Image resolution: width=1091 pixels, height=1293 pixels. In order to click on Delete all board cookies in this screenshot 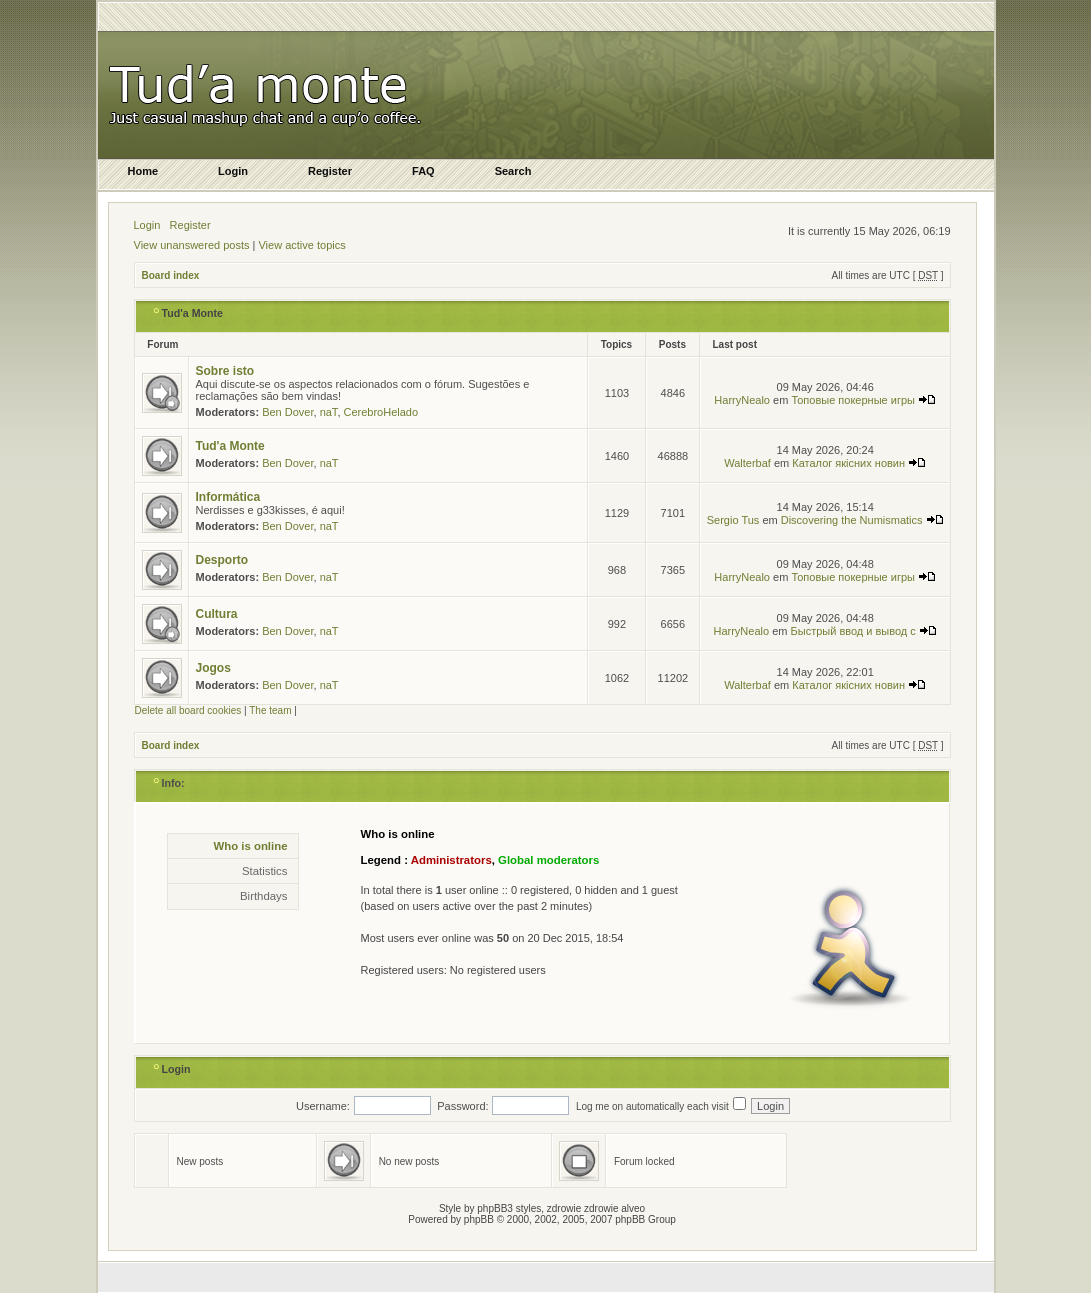, I will do `click(188, 710)`.